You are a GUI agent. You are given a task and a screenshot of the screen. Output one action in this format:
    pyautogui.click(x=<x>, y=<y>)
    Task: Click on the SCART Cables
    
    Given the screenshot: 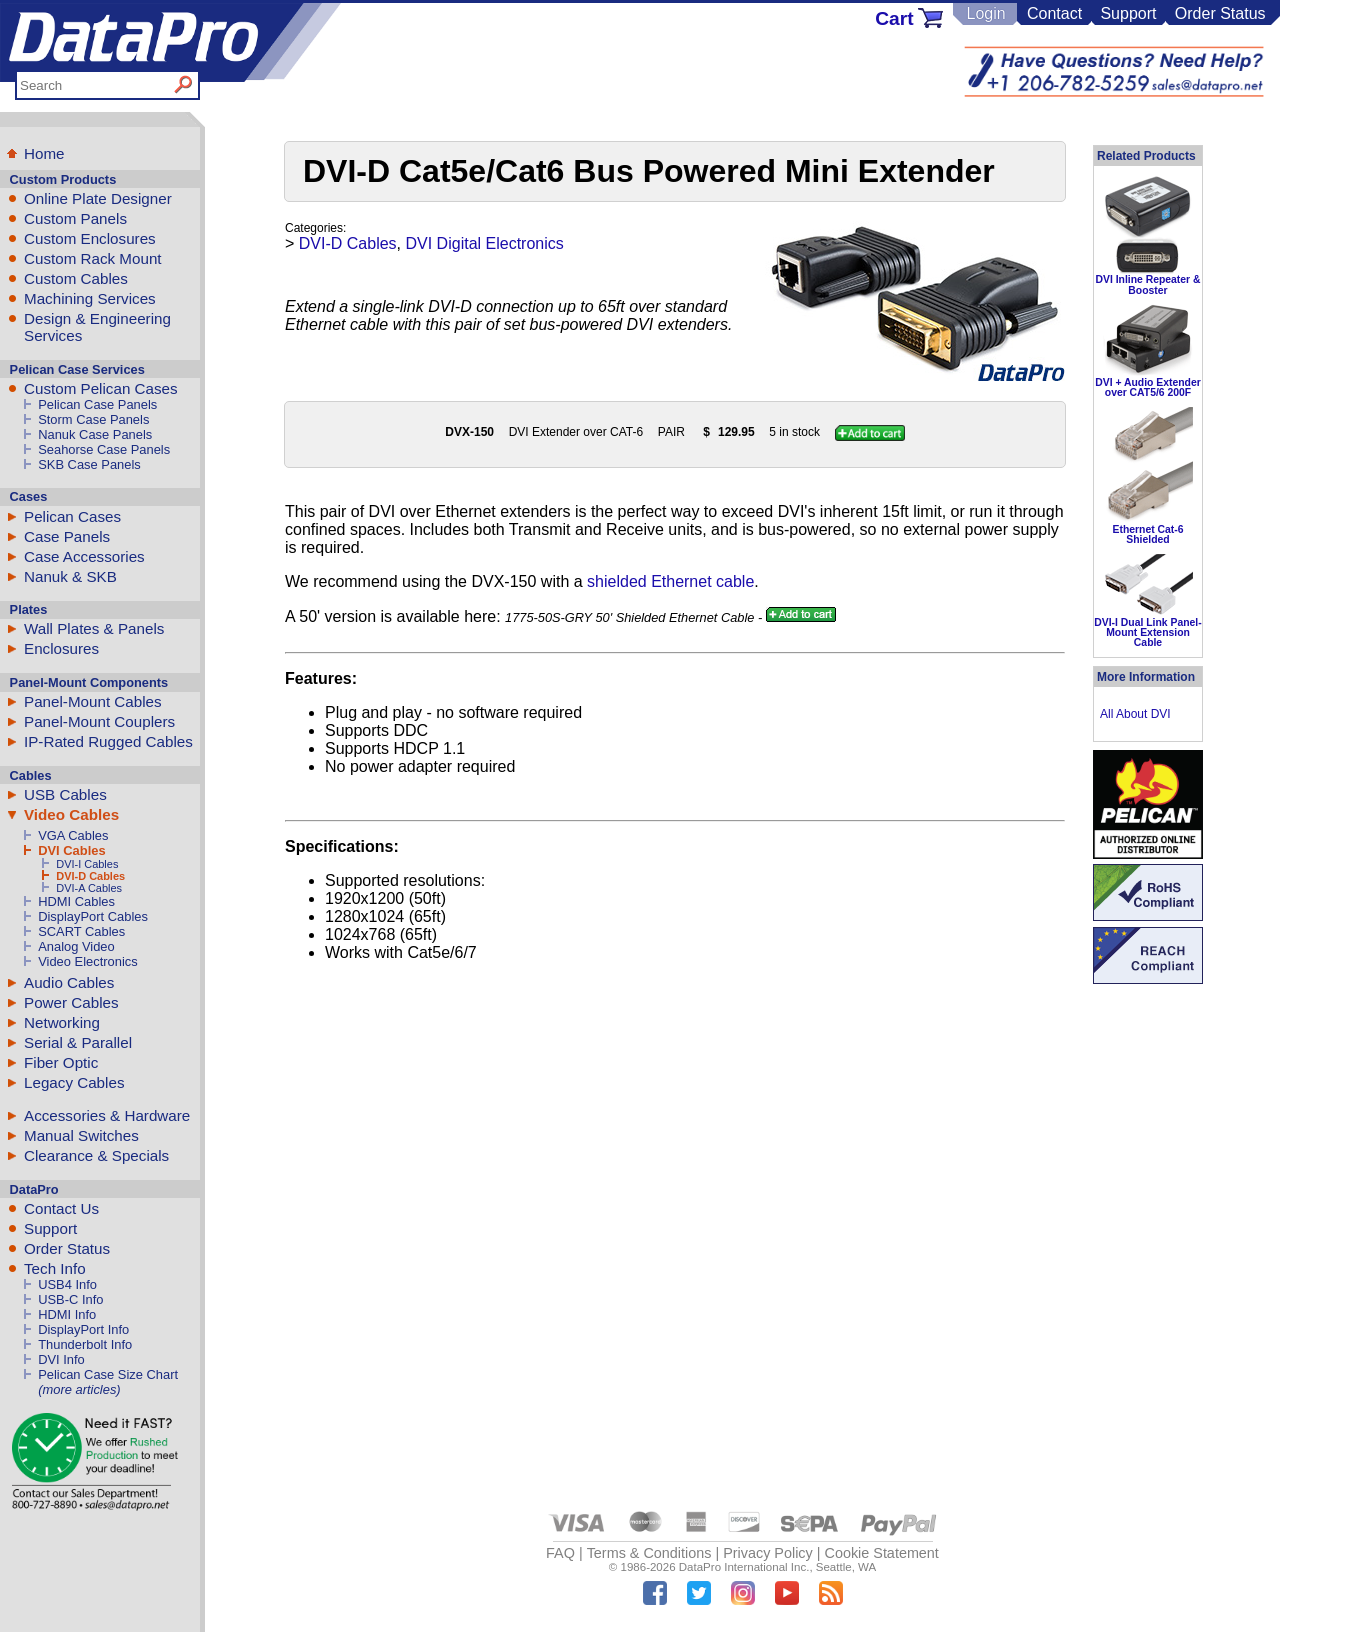 What is the action you would take?
    pyautogui.click(x=81, y=931)
    